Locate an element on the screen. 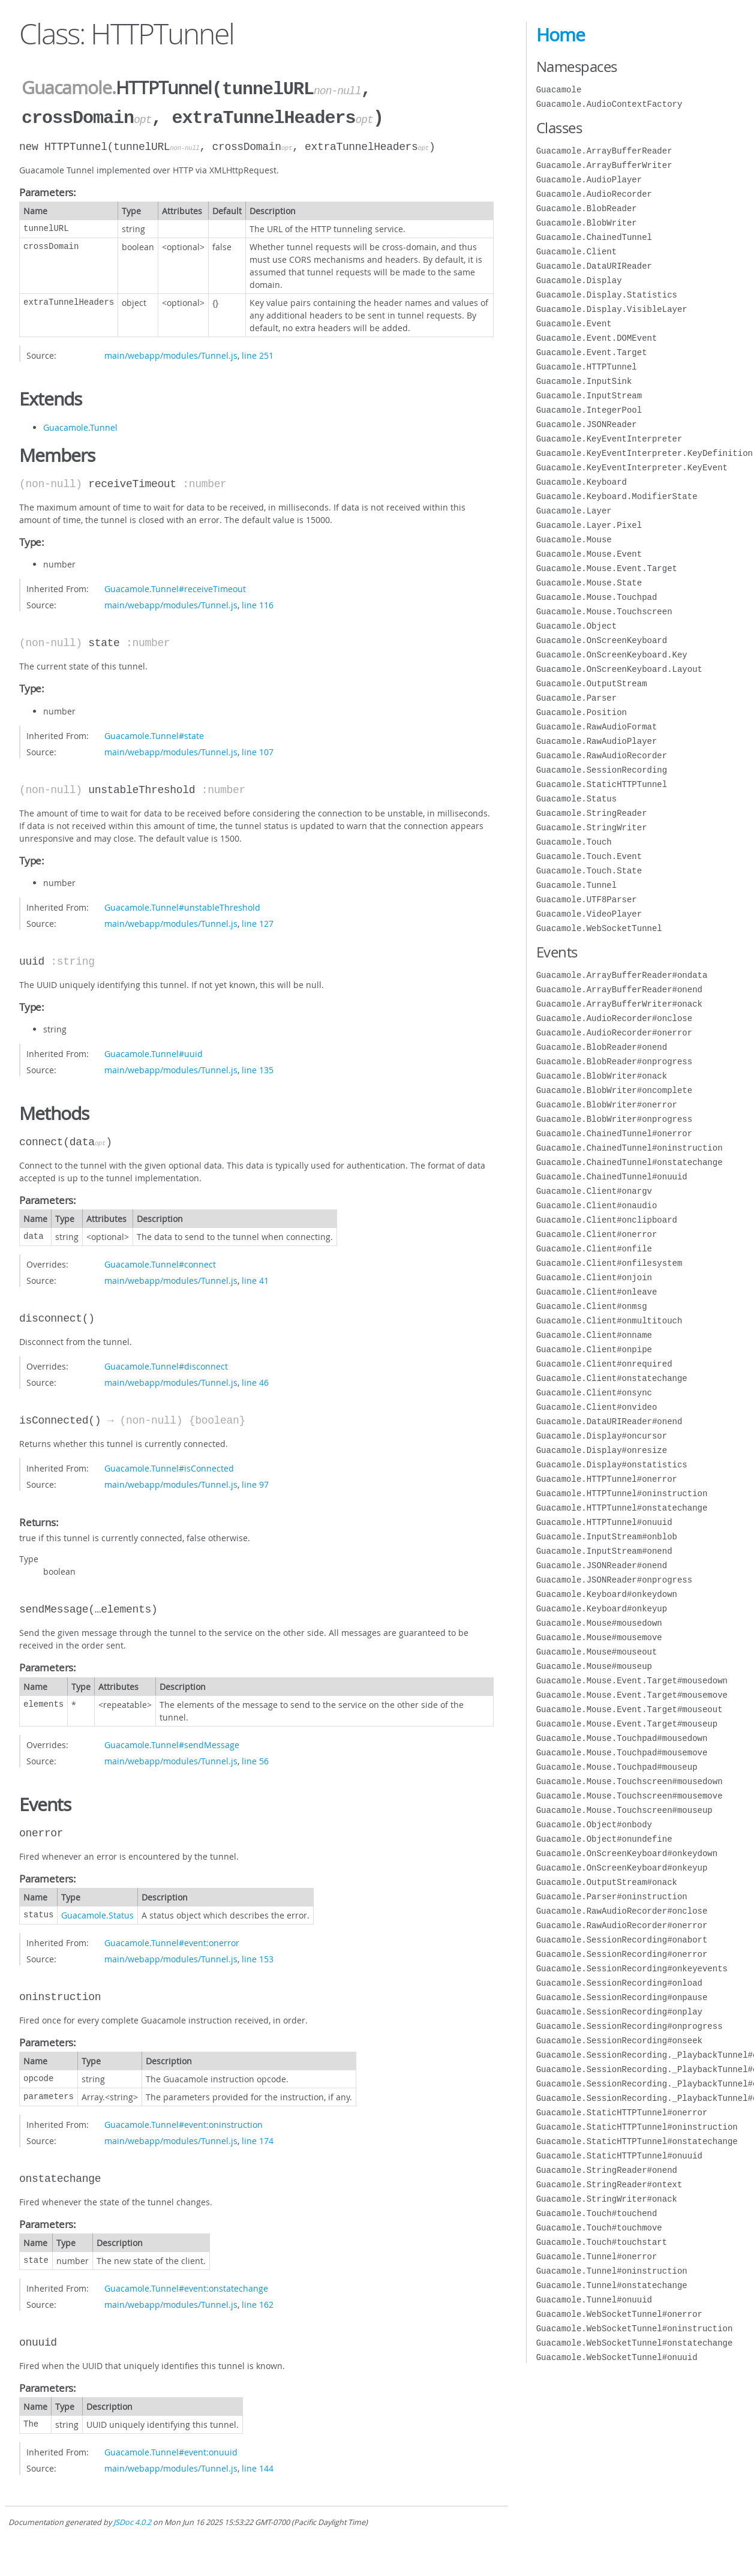  Guacamole.JSONReader#onend is located at coordinates (601, 1565).